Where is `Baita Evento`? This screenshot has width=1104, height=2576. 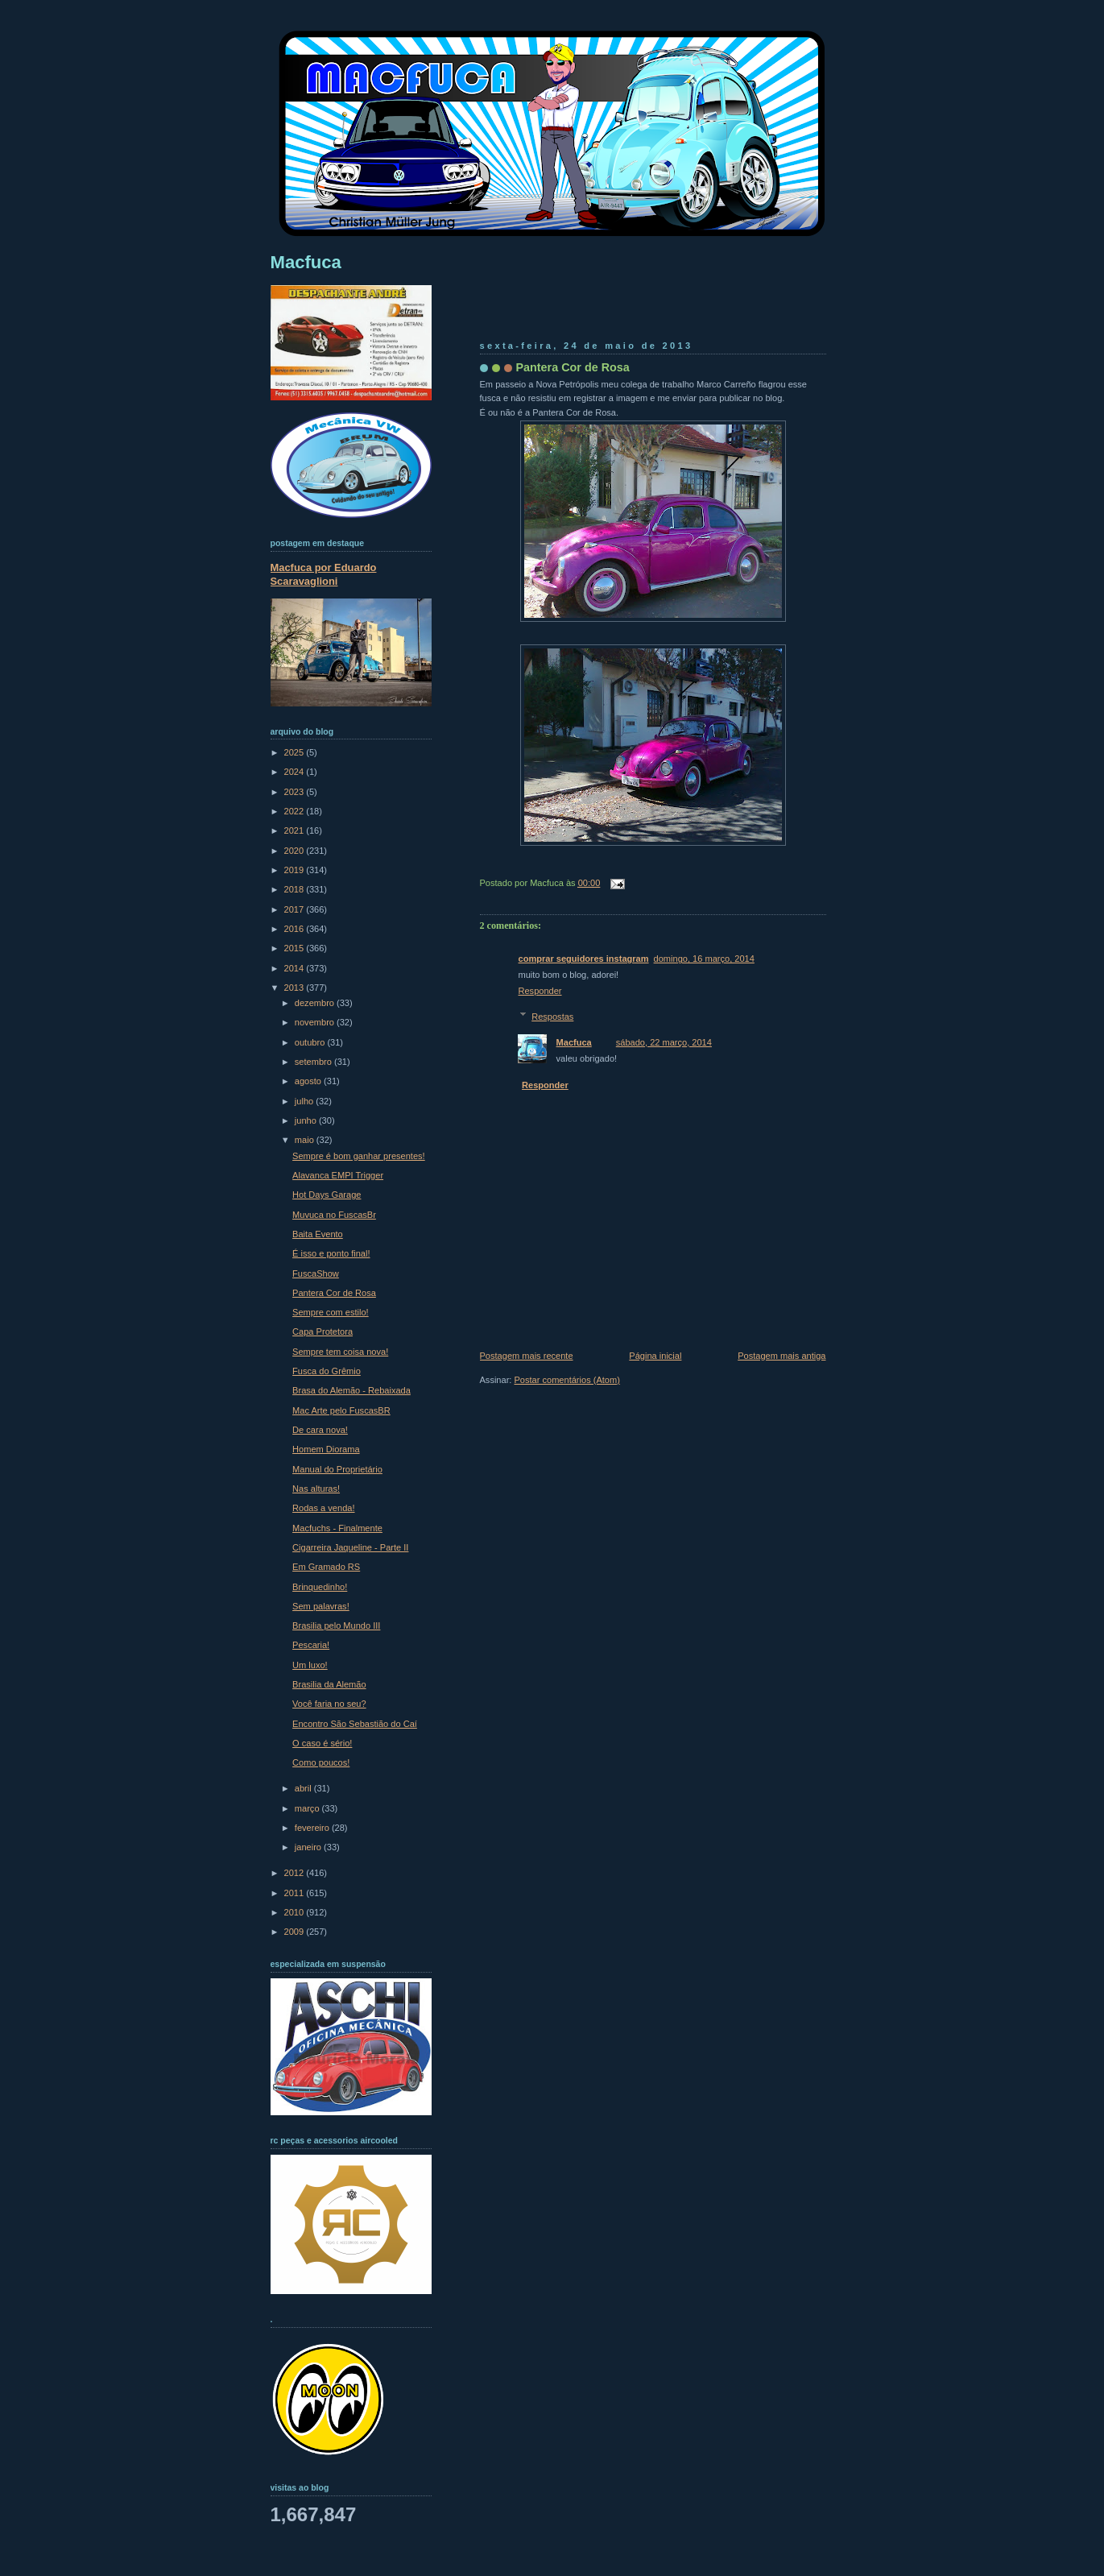
Baita Evento is located at coordinates (317, 1234).